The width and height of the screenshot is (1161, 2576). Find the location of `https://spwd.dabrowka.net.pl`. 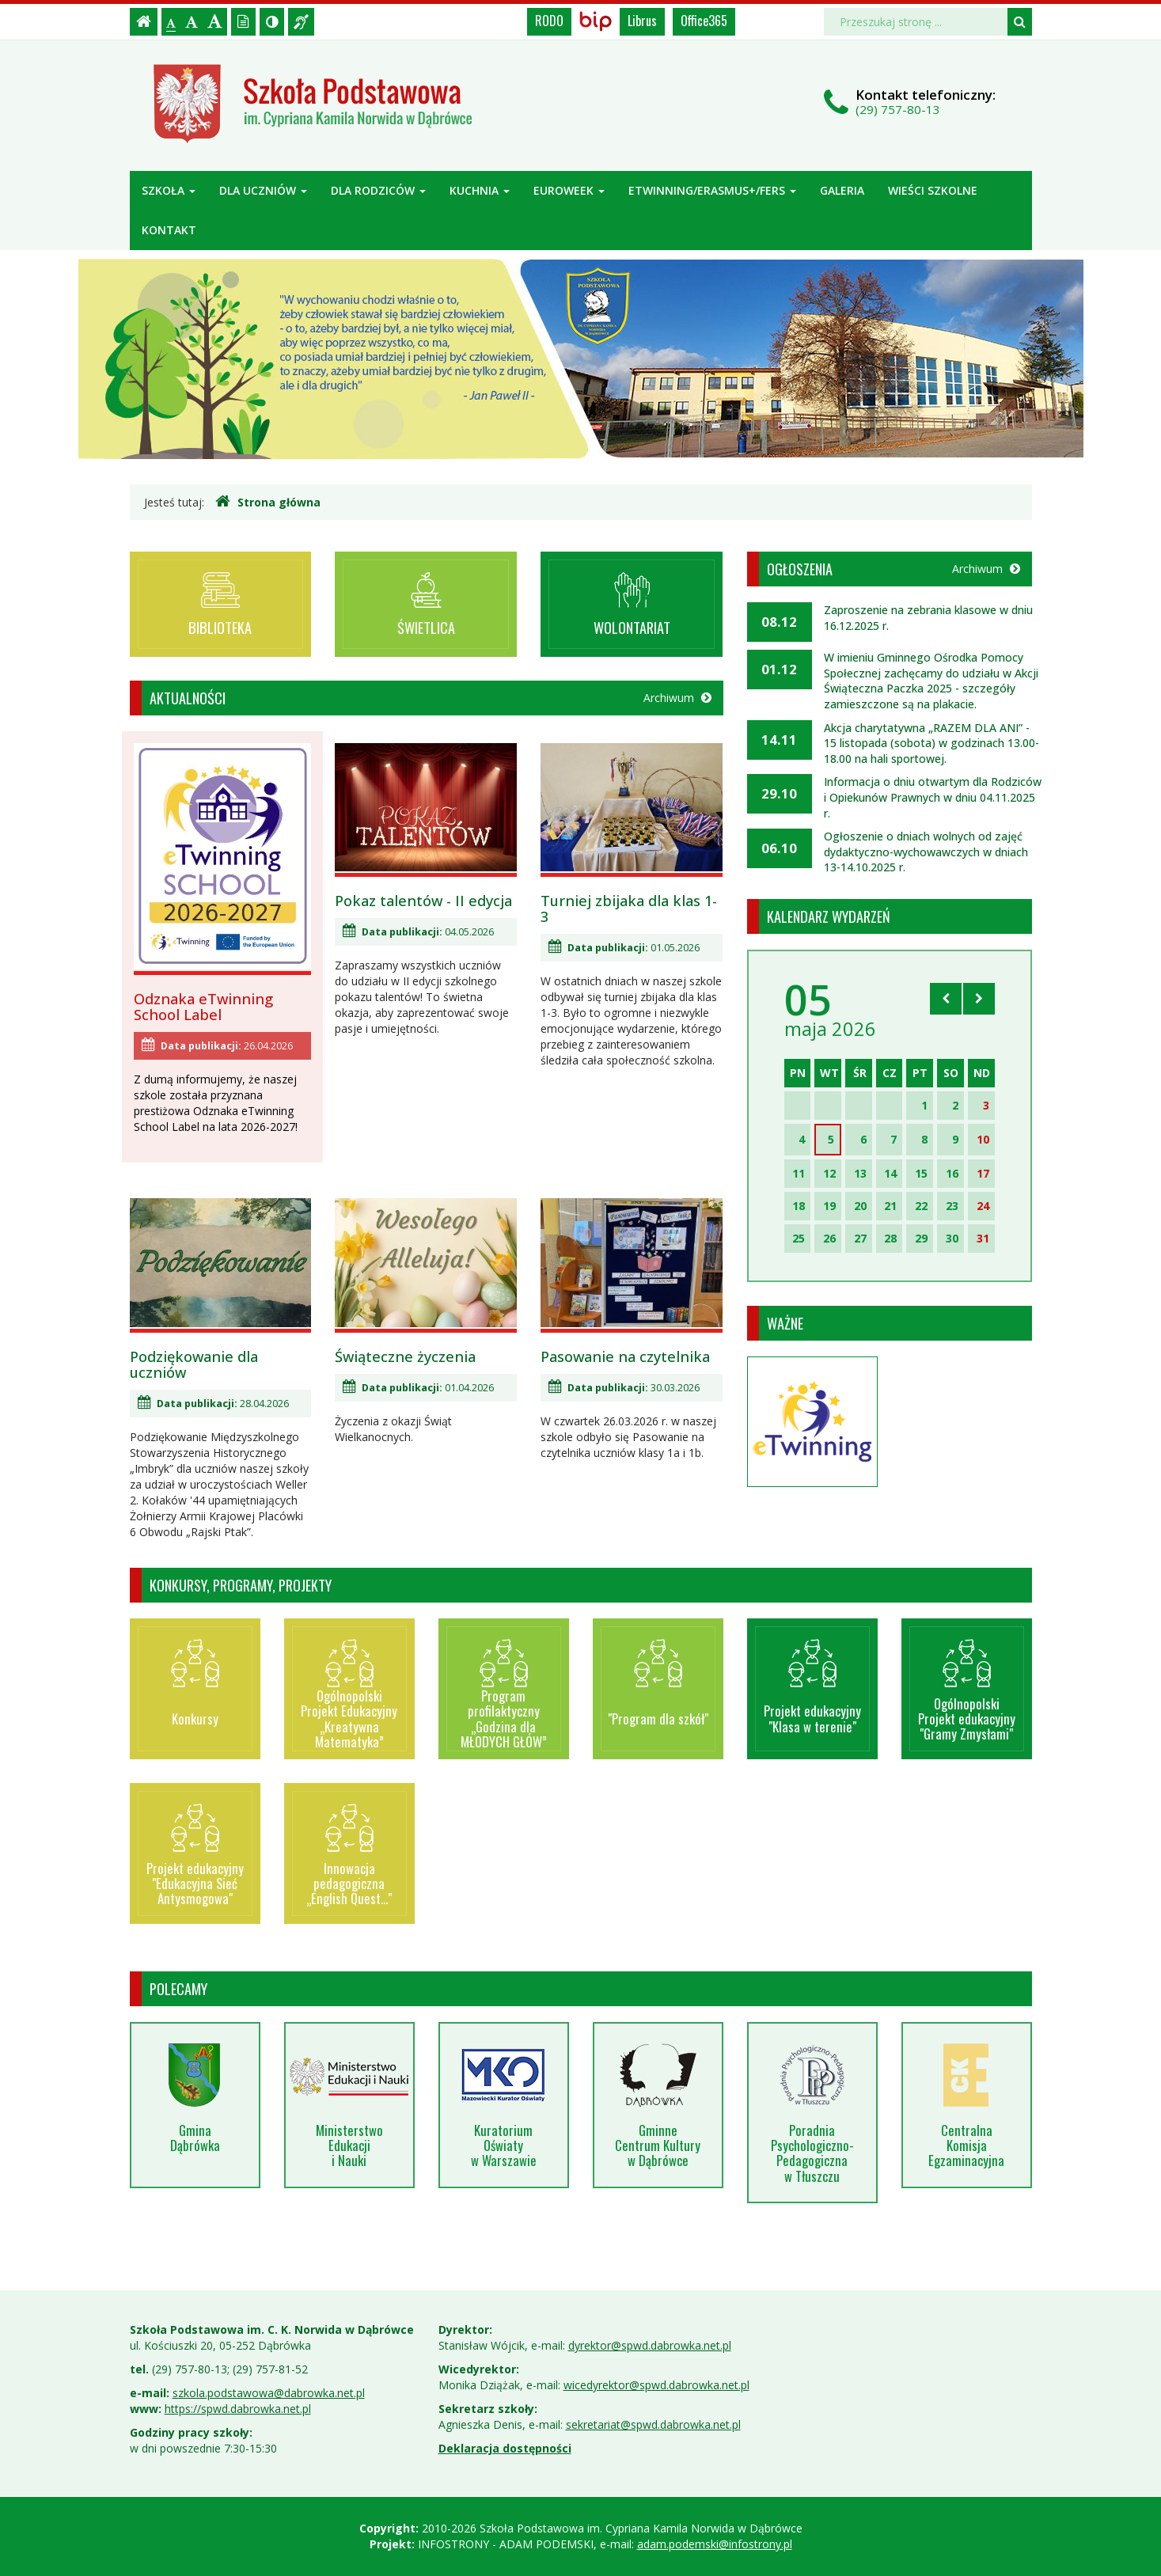

https://spwd.dabrowka.net.pl is located at coordinates (238, 2408).